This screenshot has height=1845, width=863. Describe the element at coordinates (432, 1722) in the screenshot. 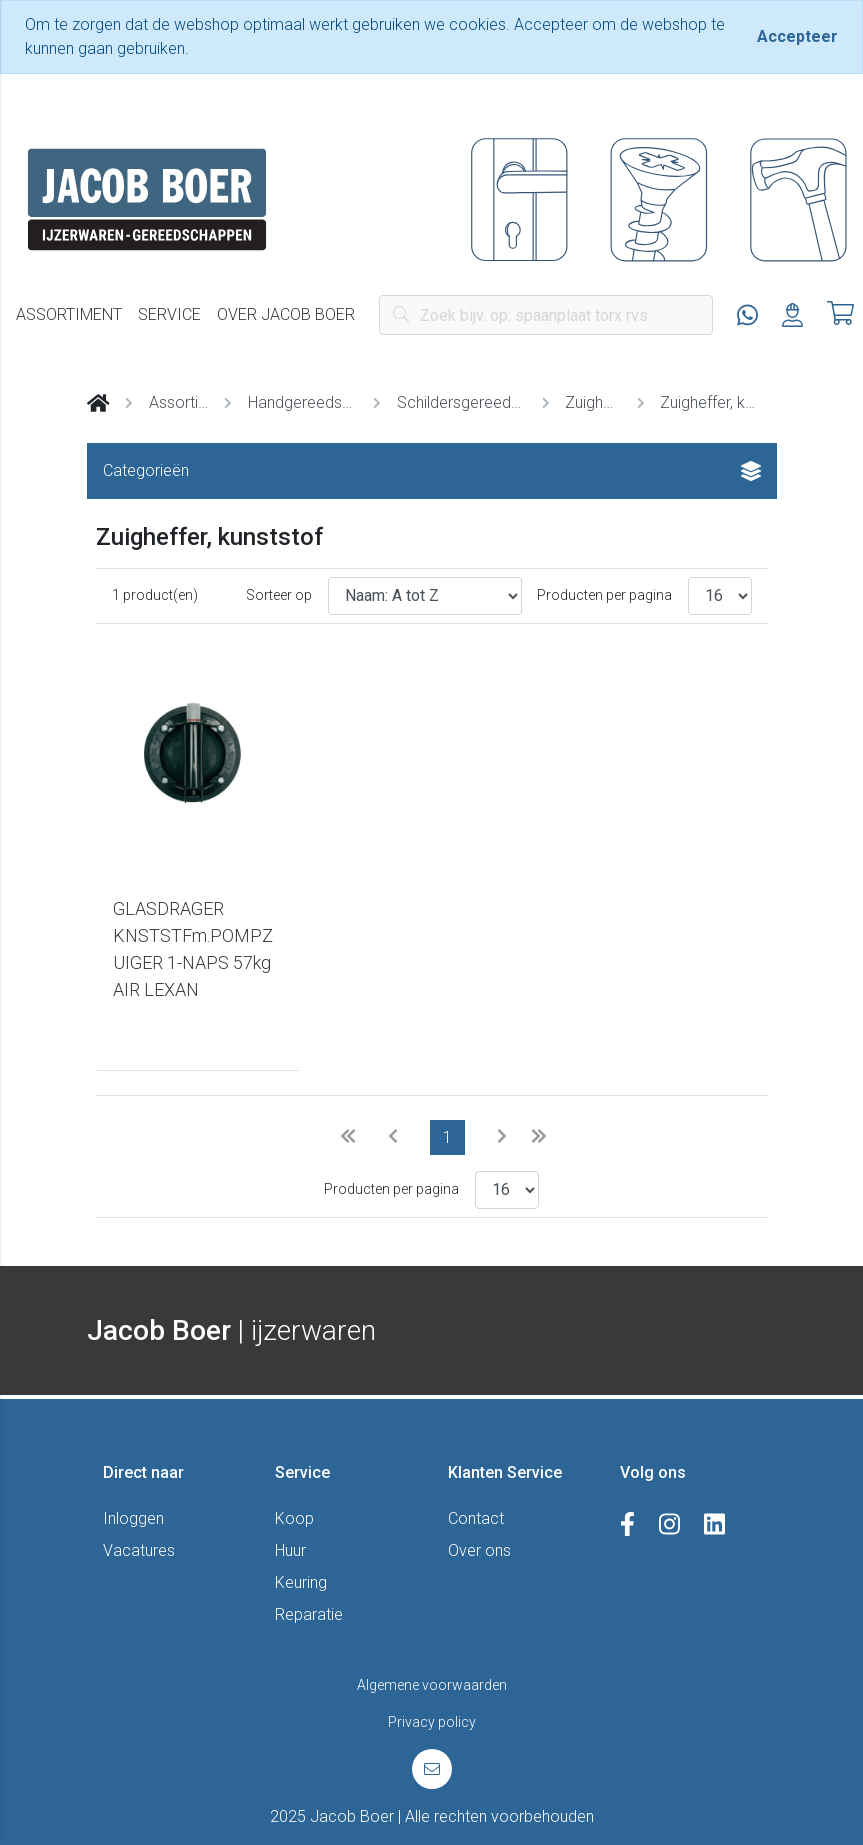

I see `Privacy policy` at that location.